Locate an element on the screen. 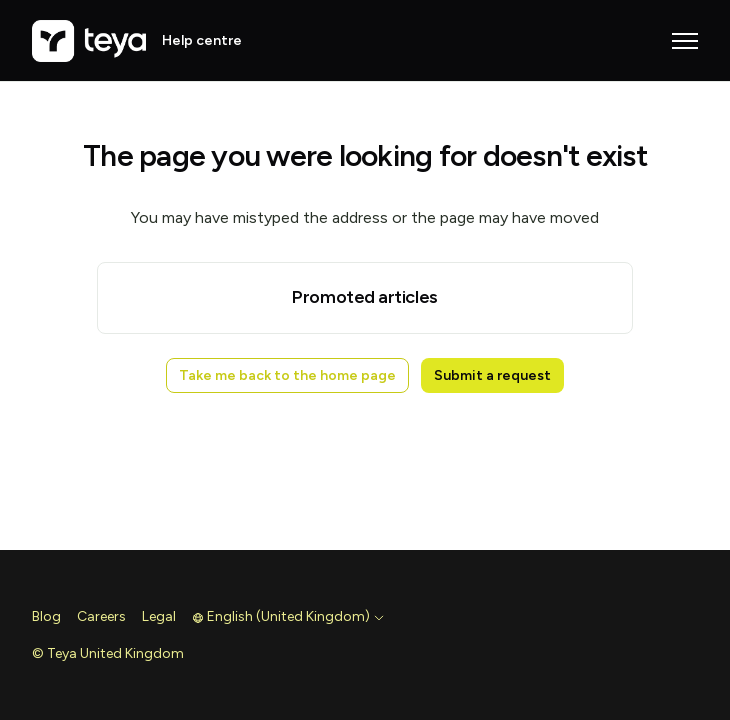 This screenshot has width=730, height=720. Blog is located at coordinates (46, 616).